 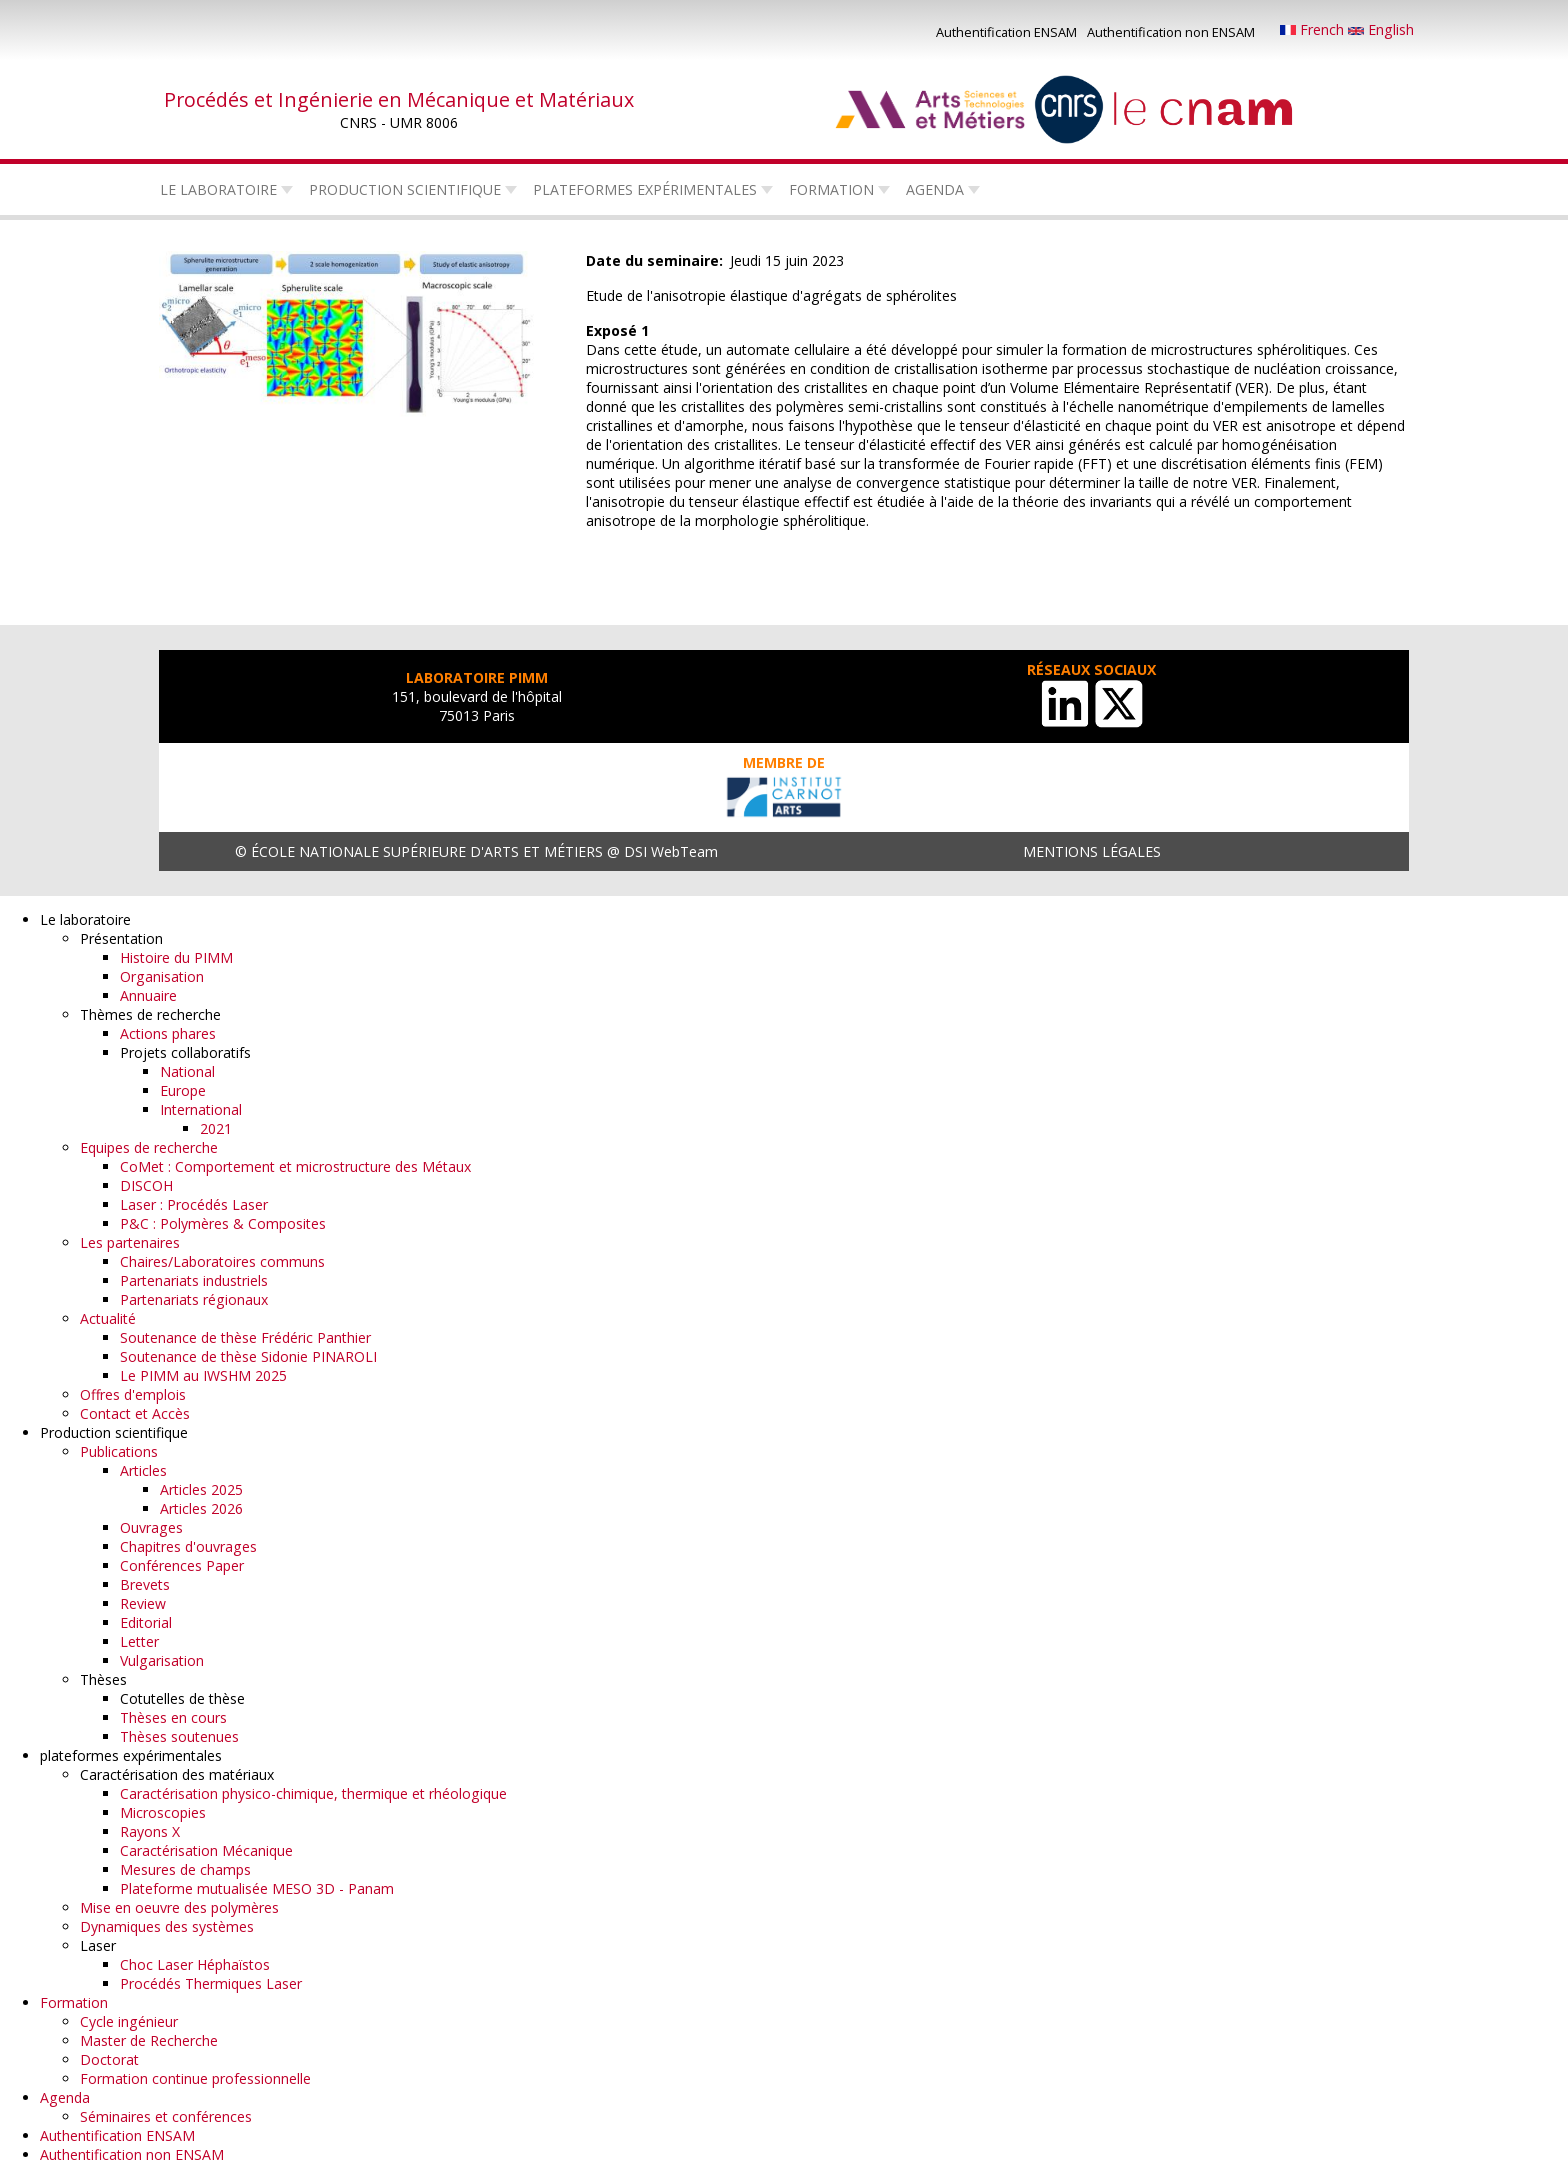 What do you see at coordinates (203, 1375) in the screenshot?
I see `Le PIMM au IWSHM 2025` at bounding box center [203, 1375].